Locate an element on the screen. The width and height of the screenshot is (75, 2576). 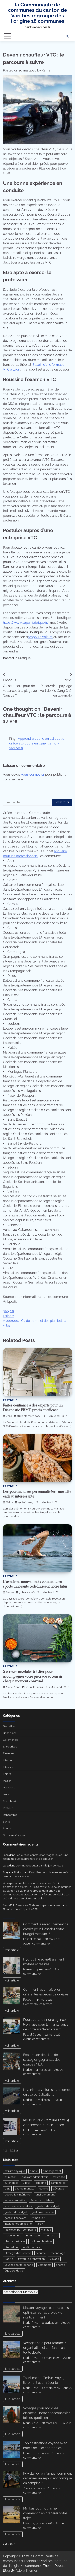
voir article is located at coordinates (12, 1950).